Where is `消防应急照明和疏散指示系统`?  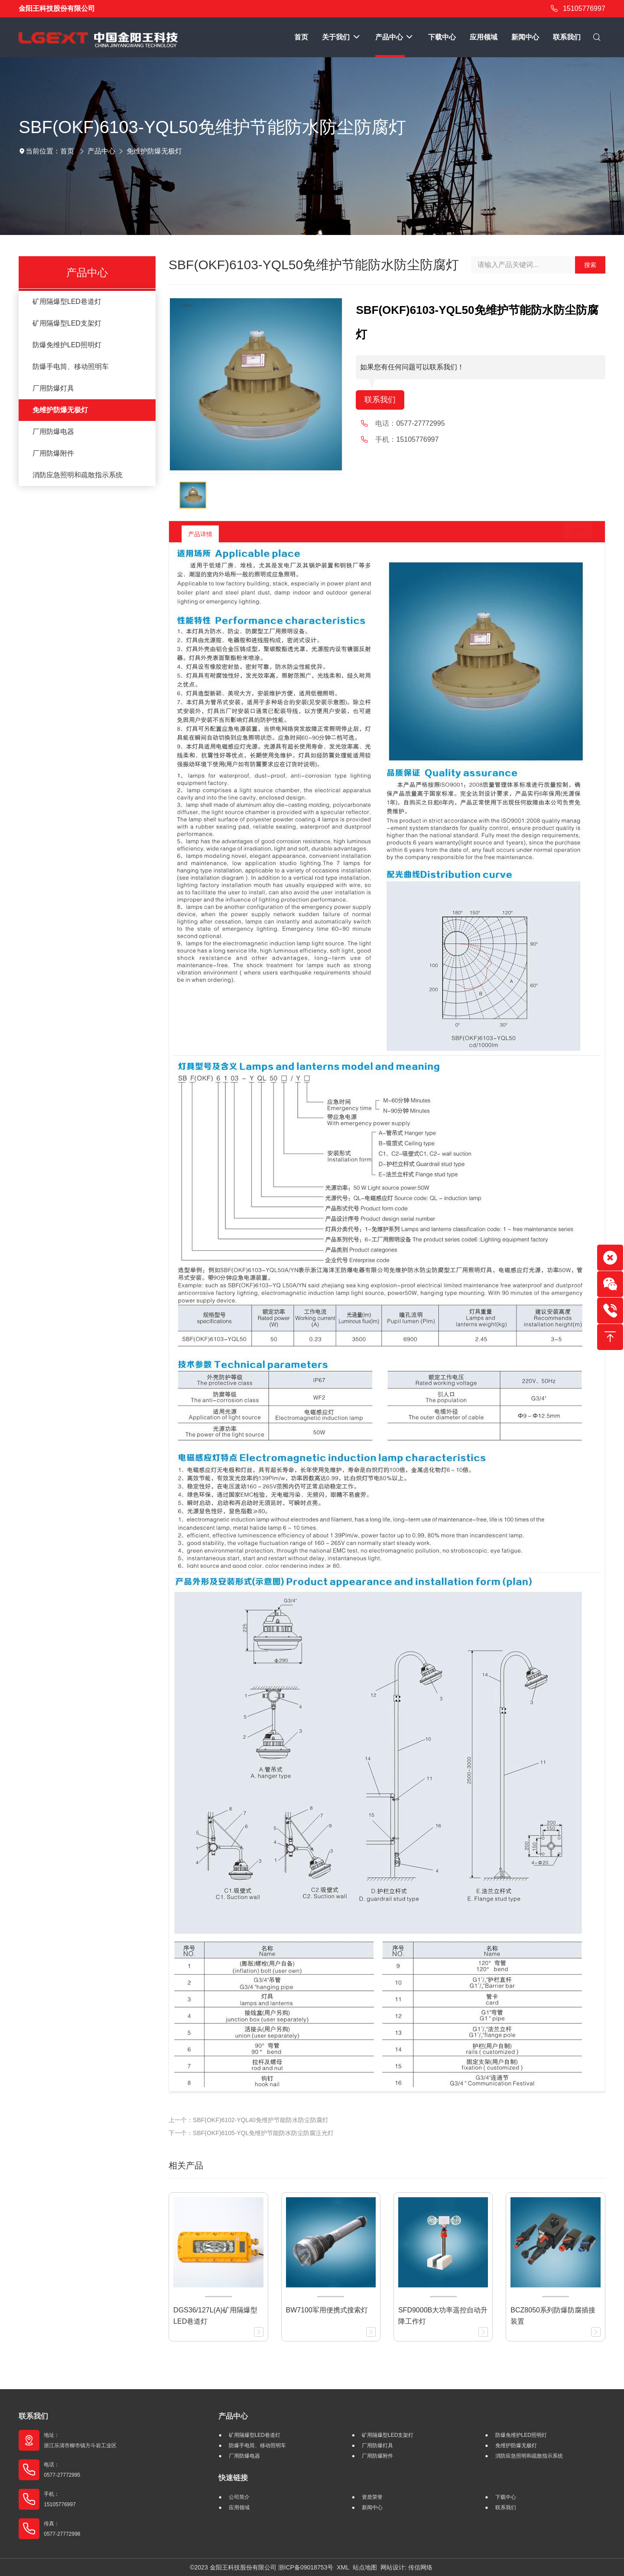
消防应急照明和疏散指示系统 is located at coordinates (77, 475).